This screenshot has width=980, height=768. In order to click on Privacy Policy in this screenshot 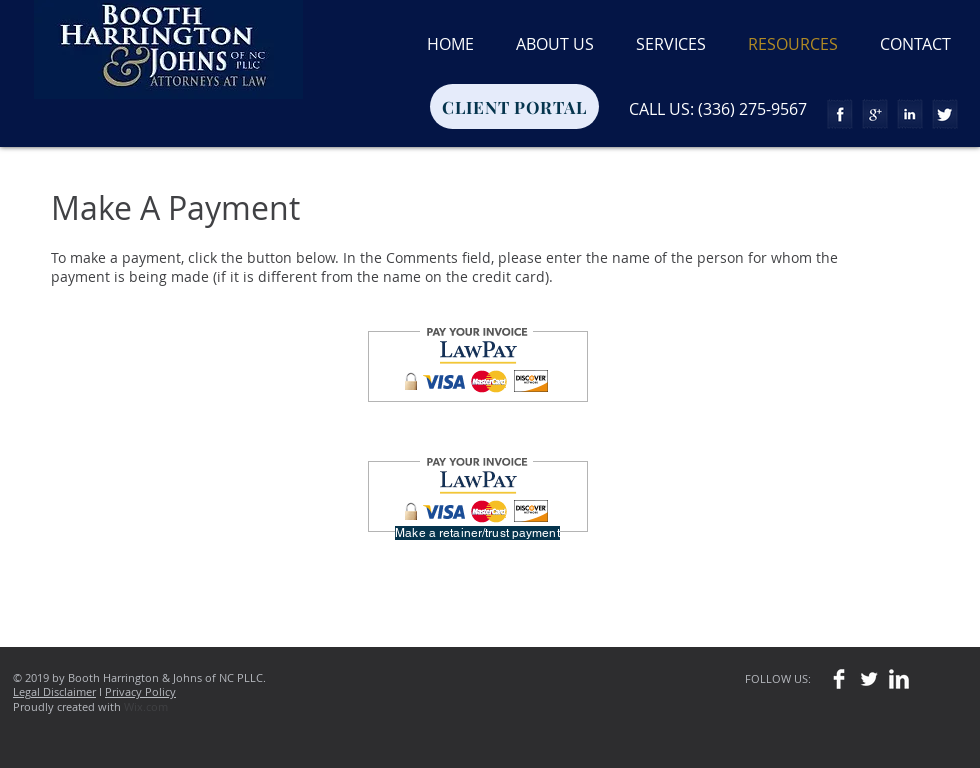, I will do `click(140, 691)`.